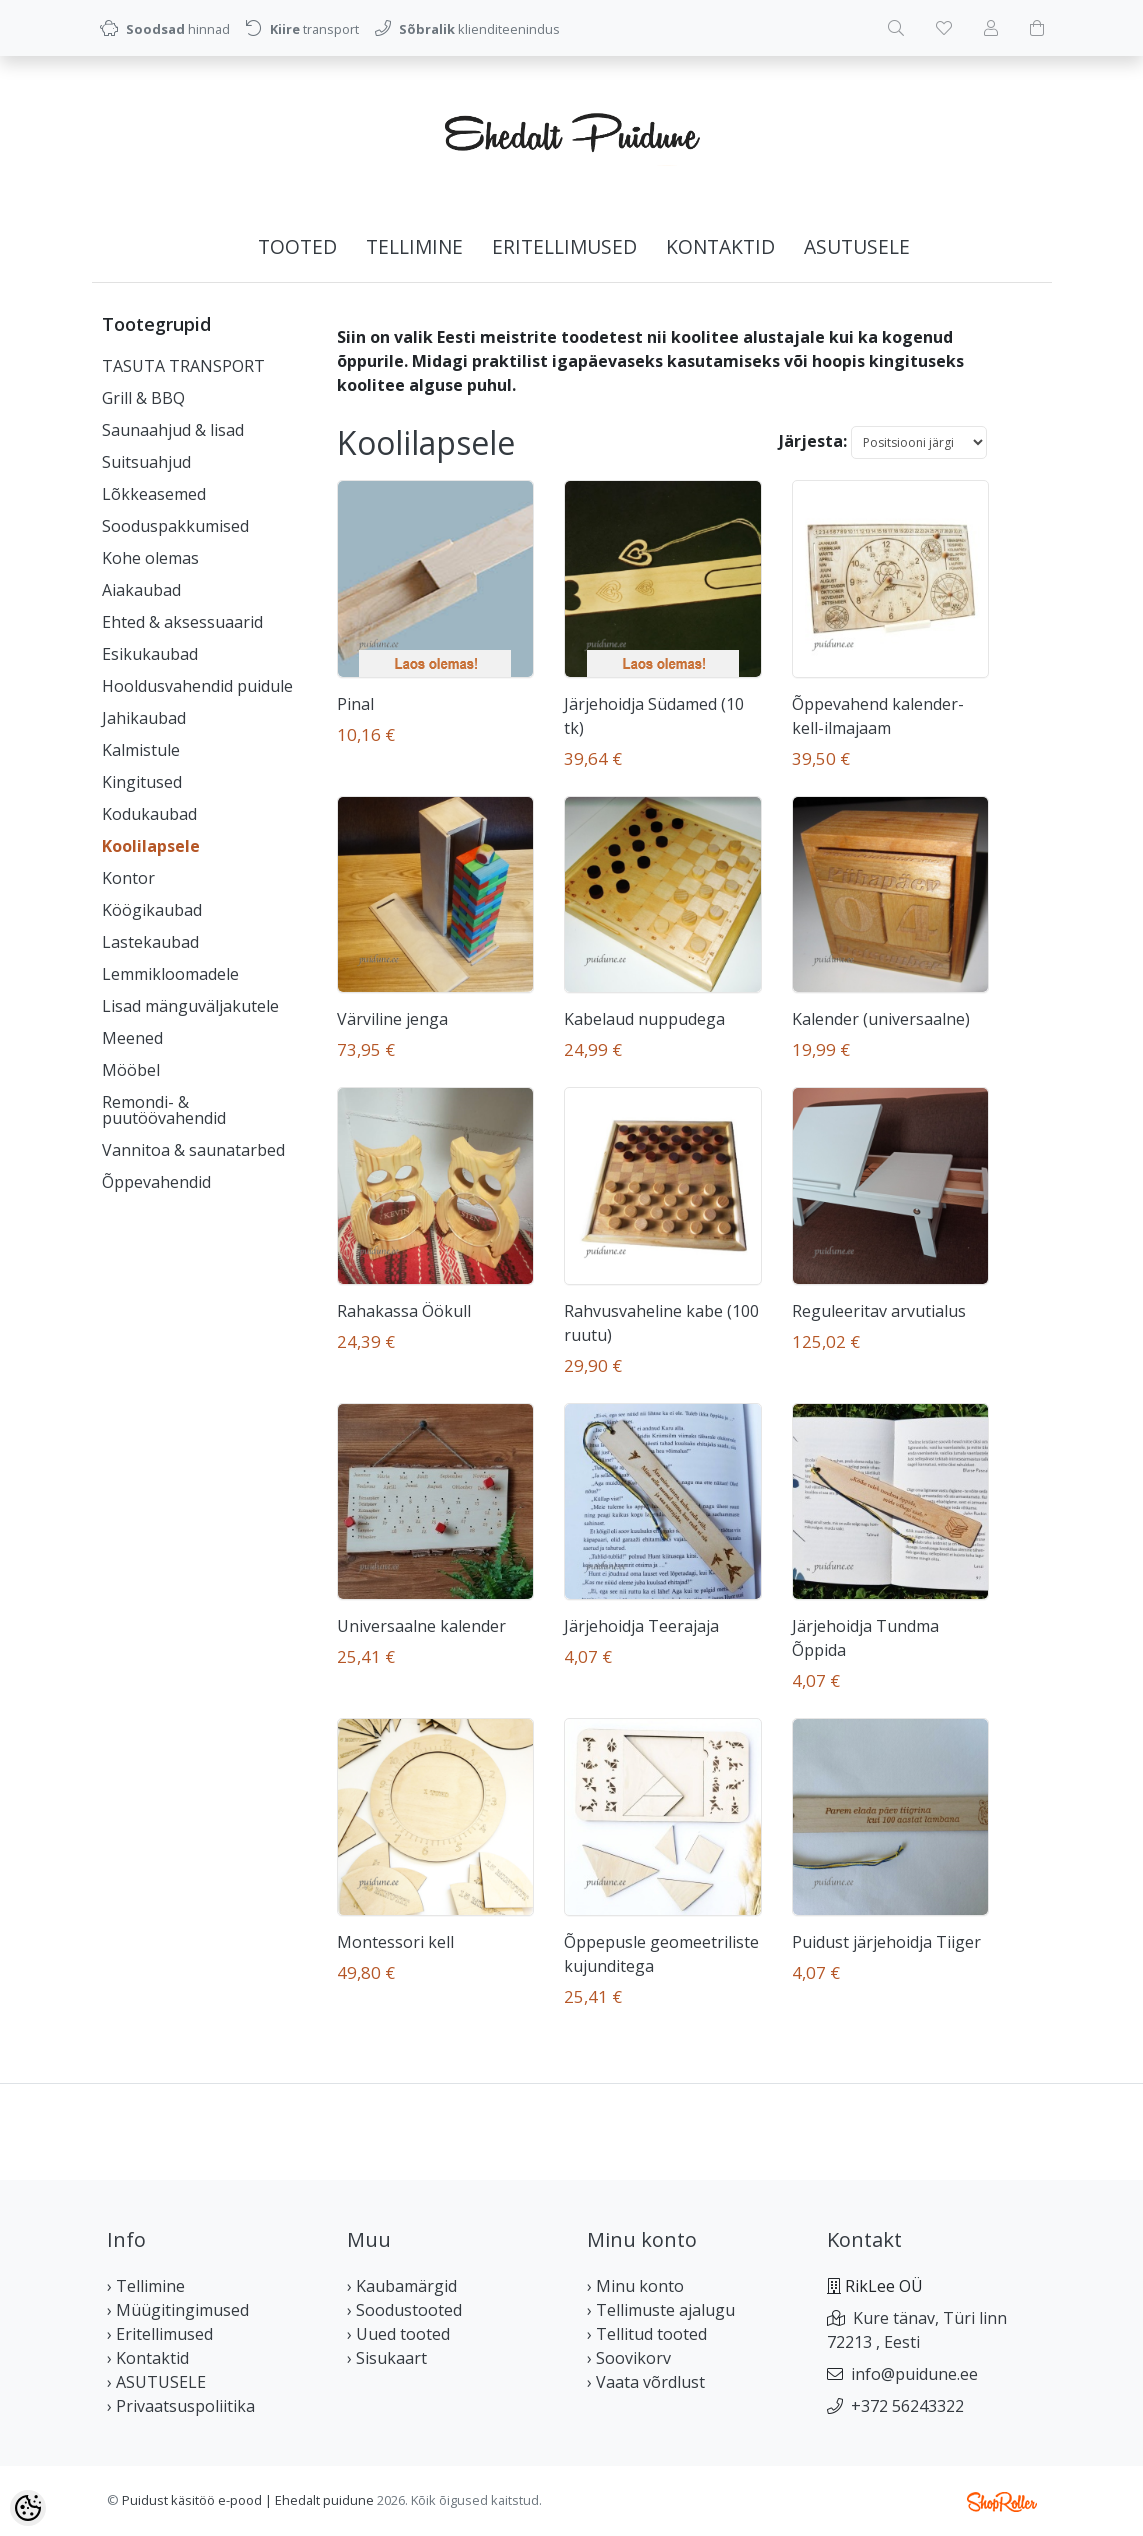 Image resolution: width=1143 pixels, height=2536 pixels. What do you see at coordinates (183, 366) in the screenshot?
I see `TASUTA TRANSPORT` at bounding box center [183, 366].